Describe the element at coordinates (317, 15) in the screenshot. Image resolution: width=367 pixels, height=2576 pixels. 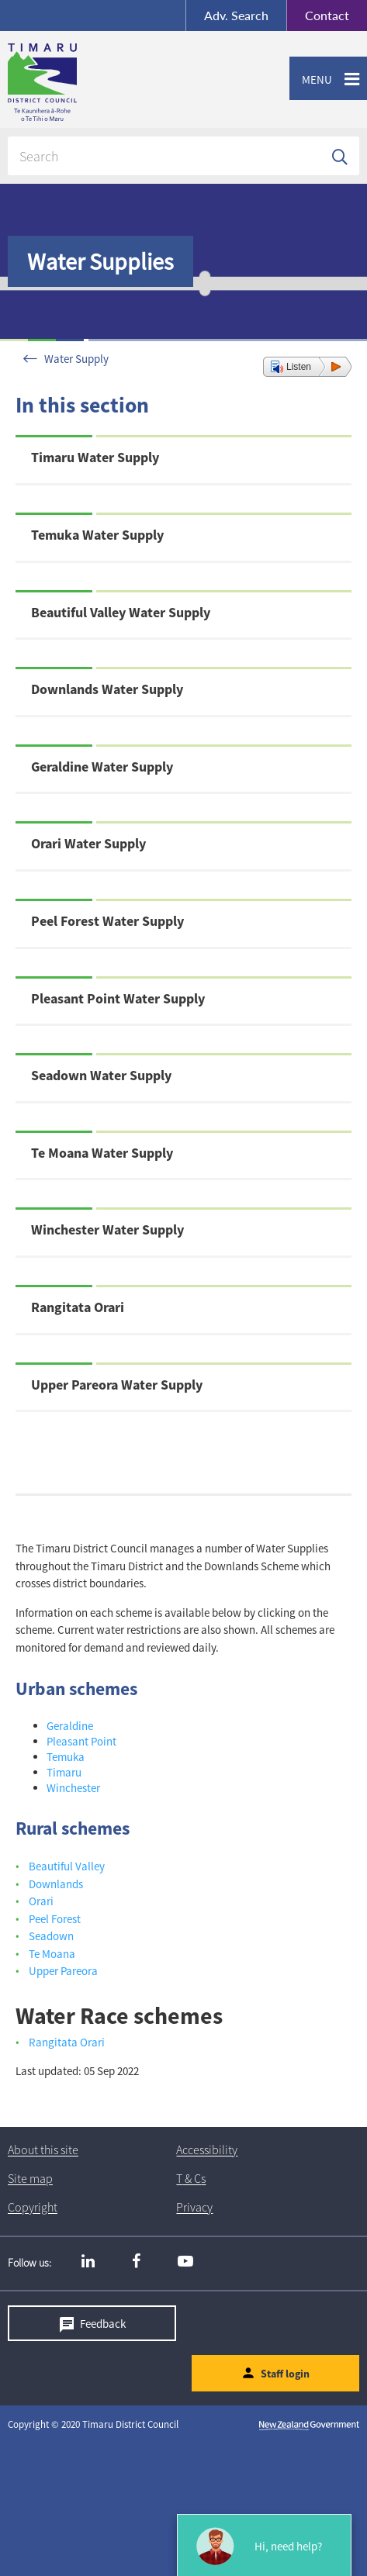
I see `Contact` at that location.